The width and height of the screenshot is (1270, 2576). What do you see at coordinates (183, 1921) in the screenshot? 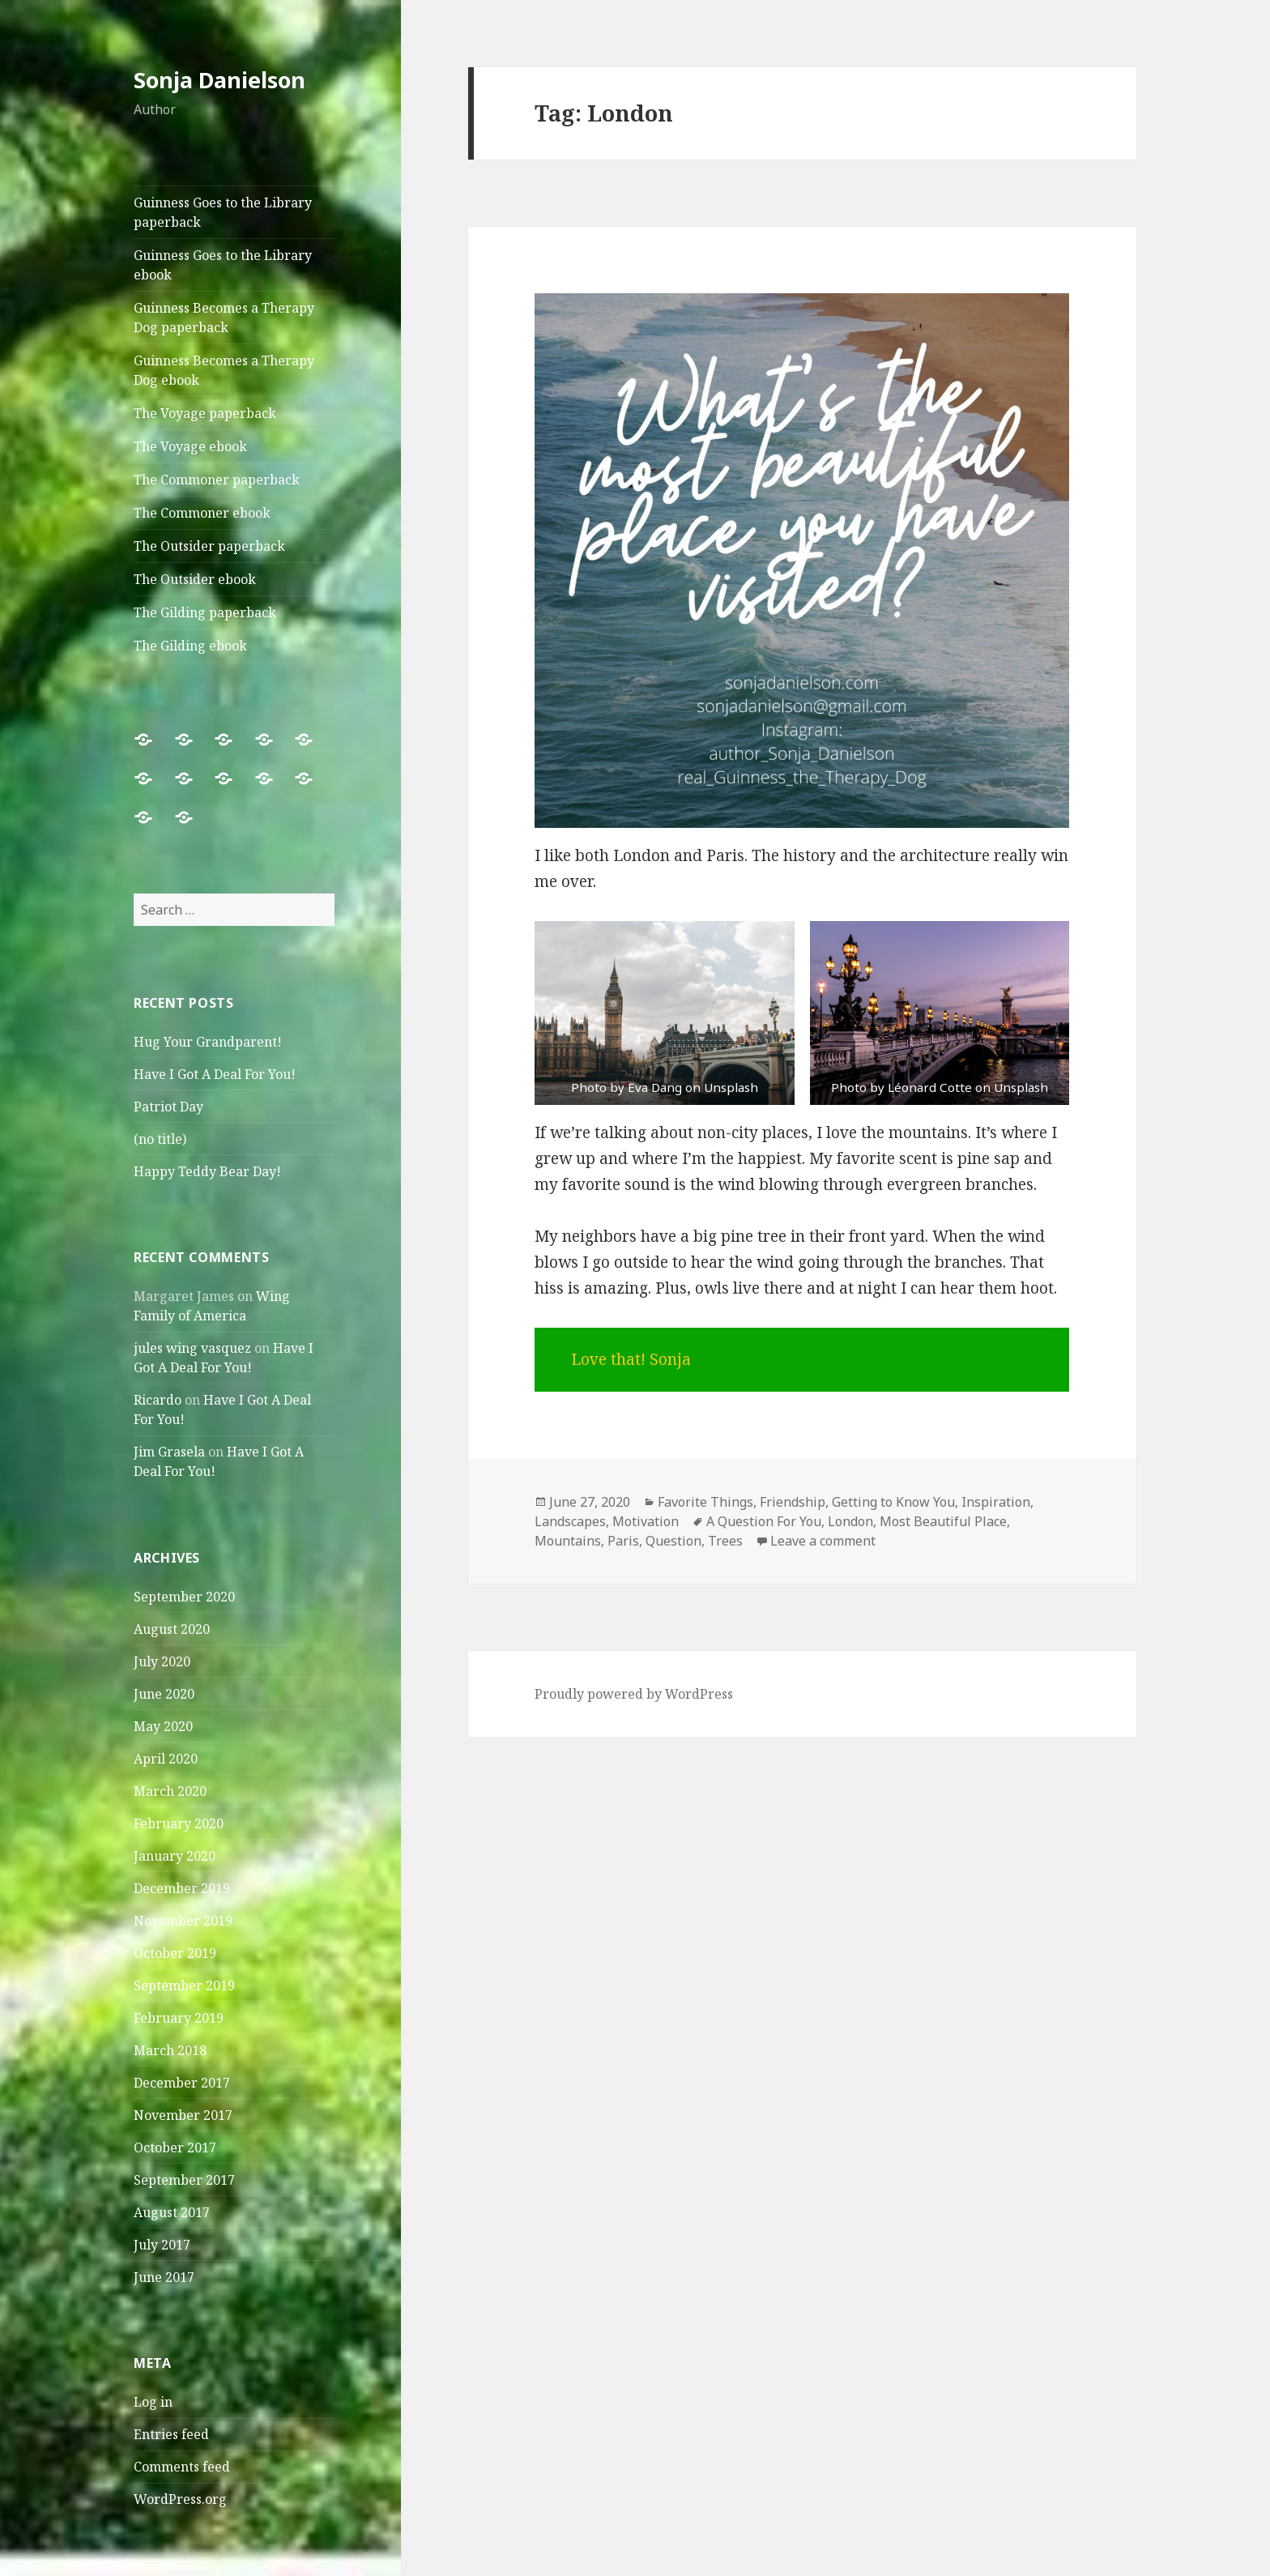
I see `November 2019` at bounding box center [183, 1921].